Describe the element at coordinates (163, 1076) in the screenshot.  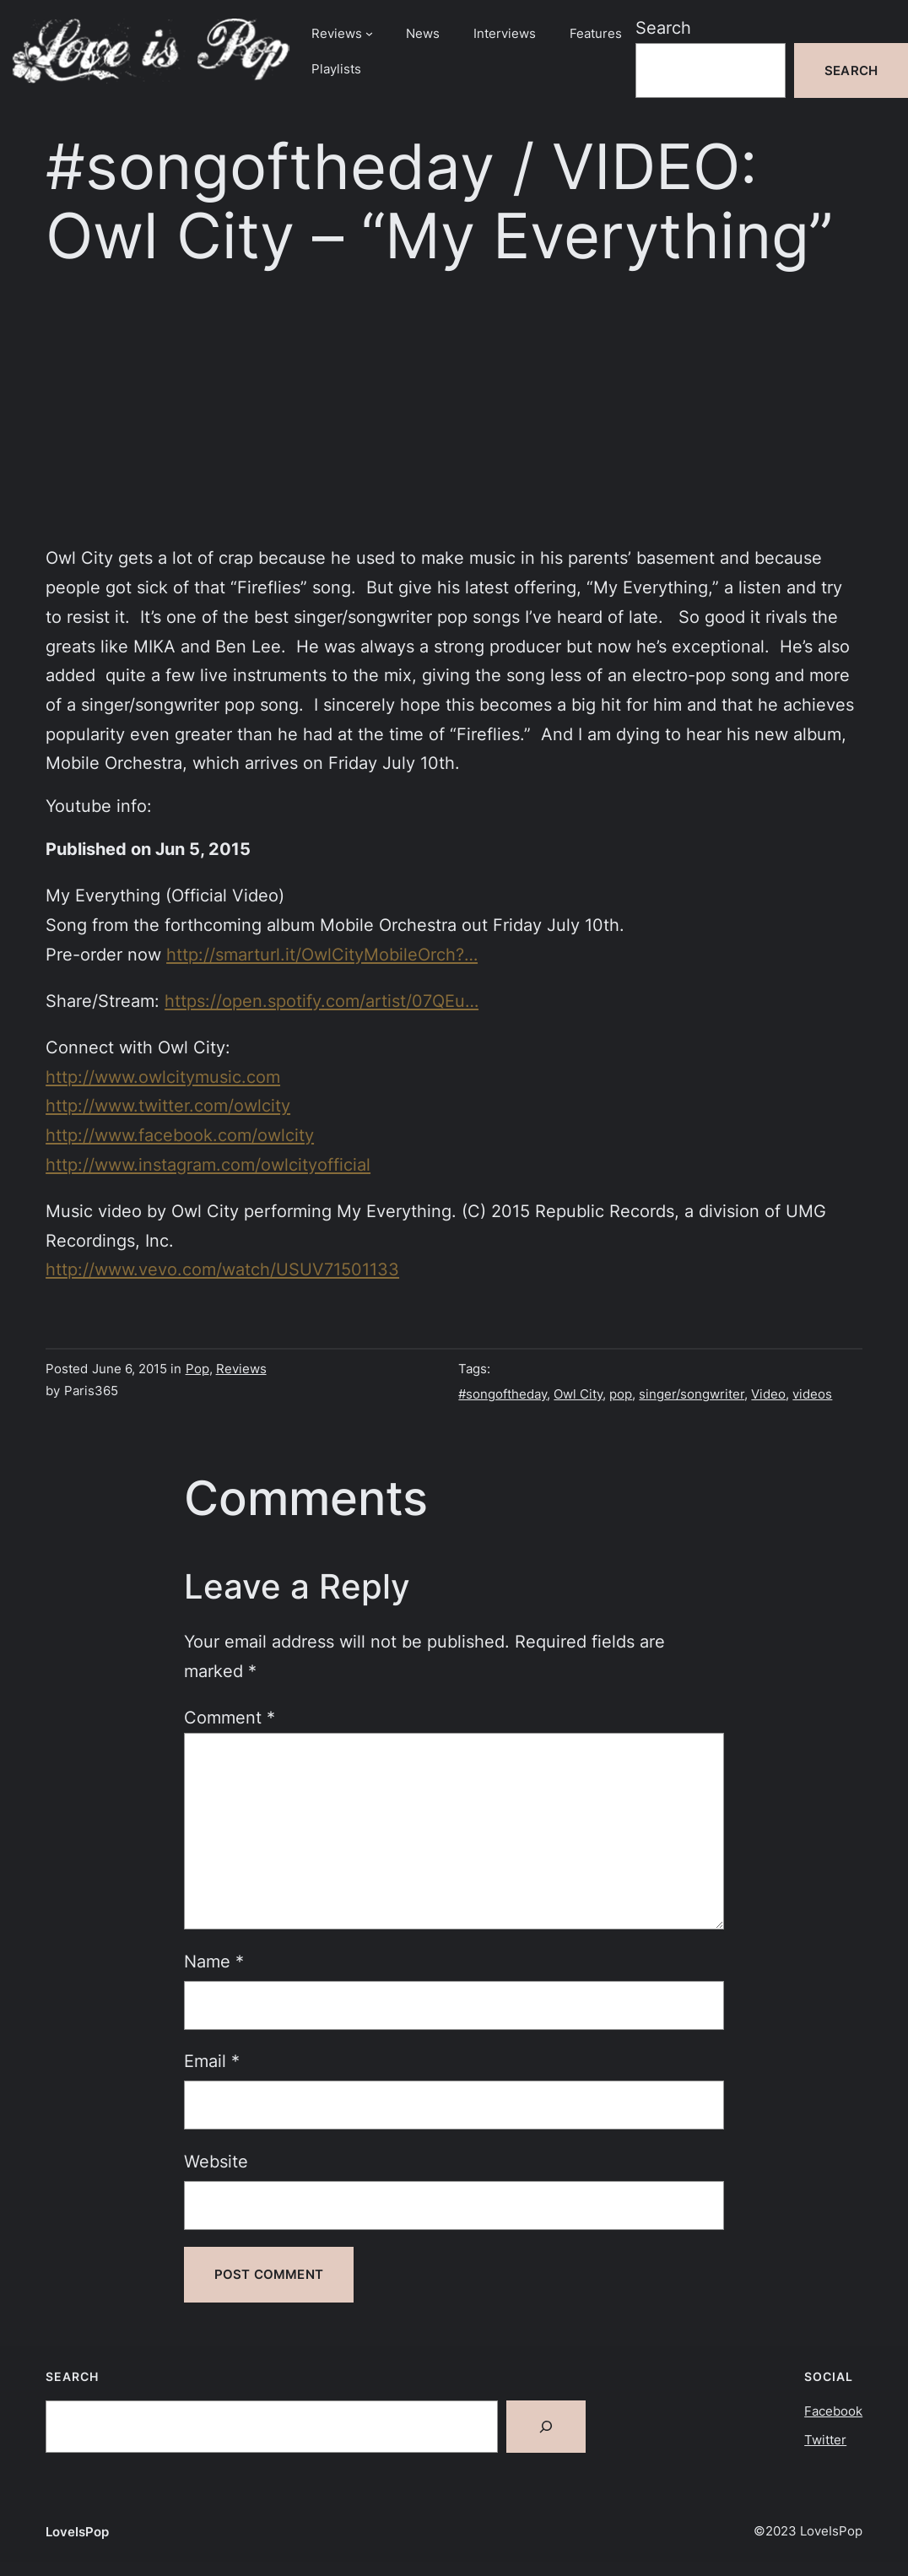
I see `http://www.owlcitymusic.com` at that location.